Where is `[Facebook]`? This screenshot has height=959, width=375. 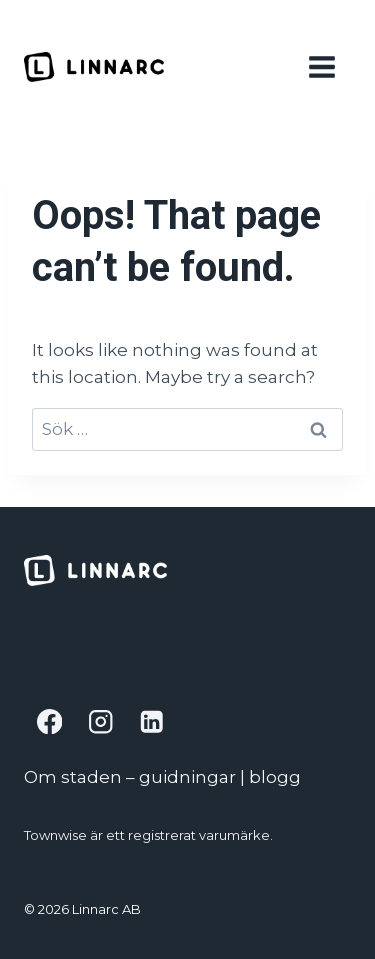 [Facebook] is located at coordinates (49, 721).